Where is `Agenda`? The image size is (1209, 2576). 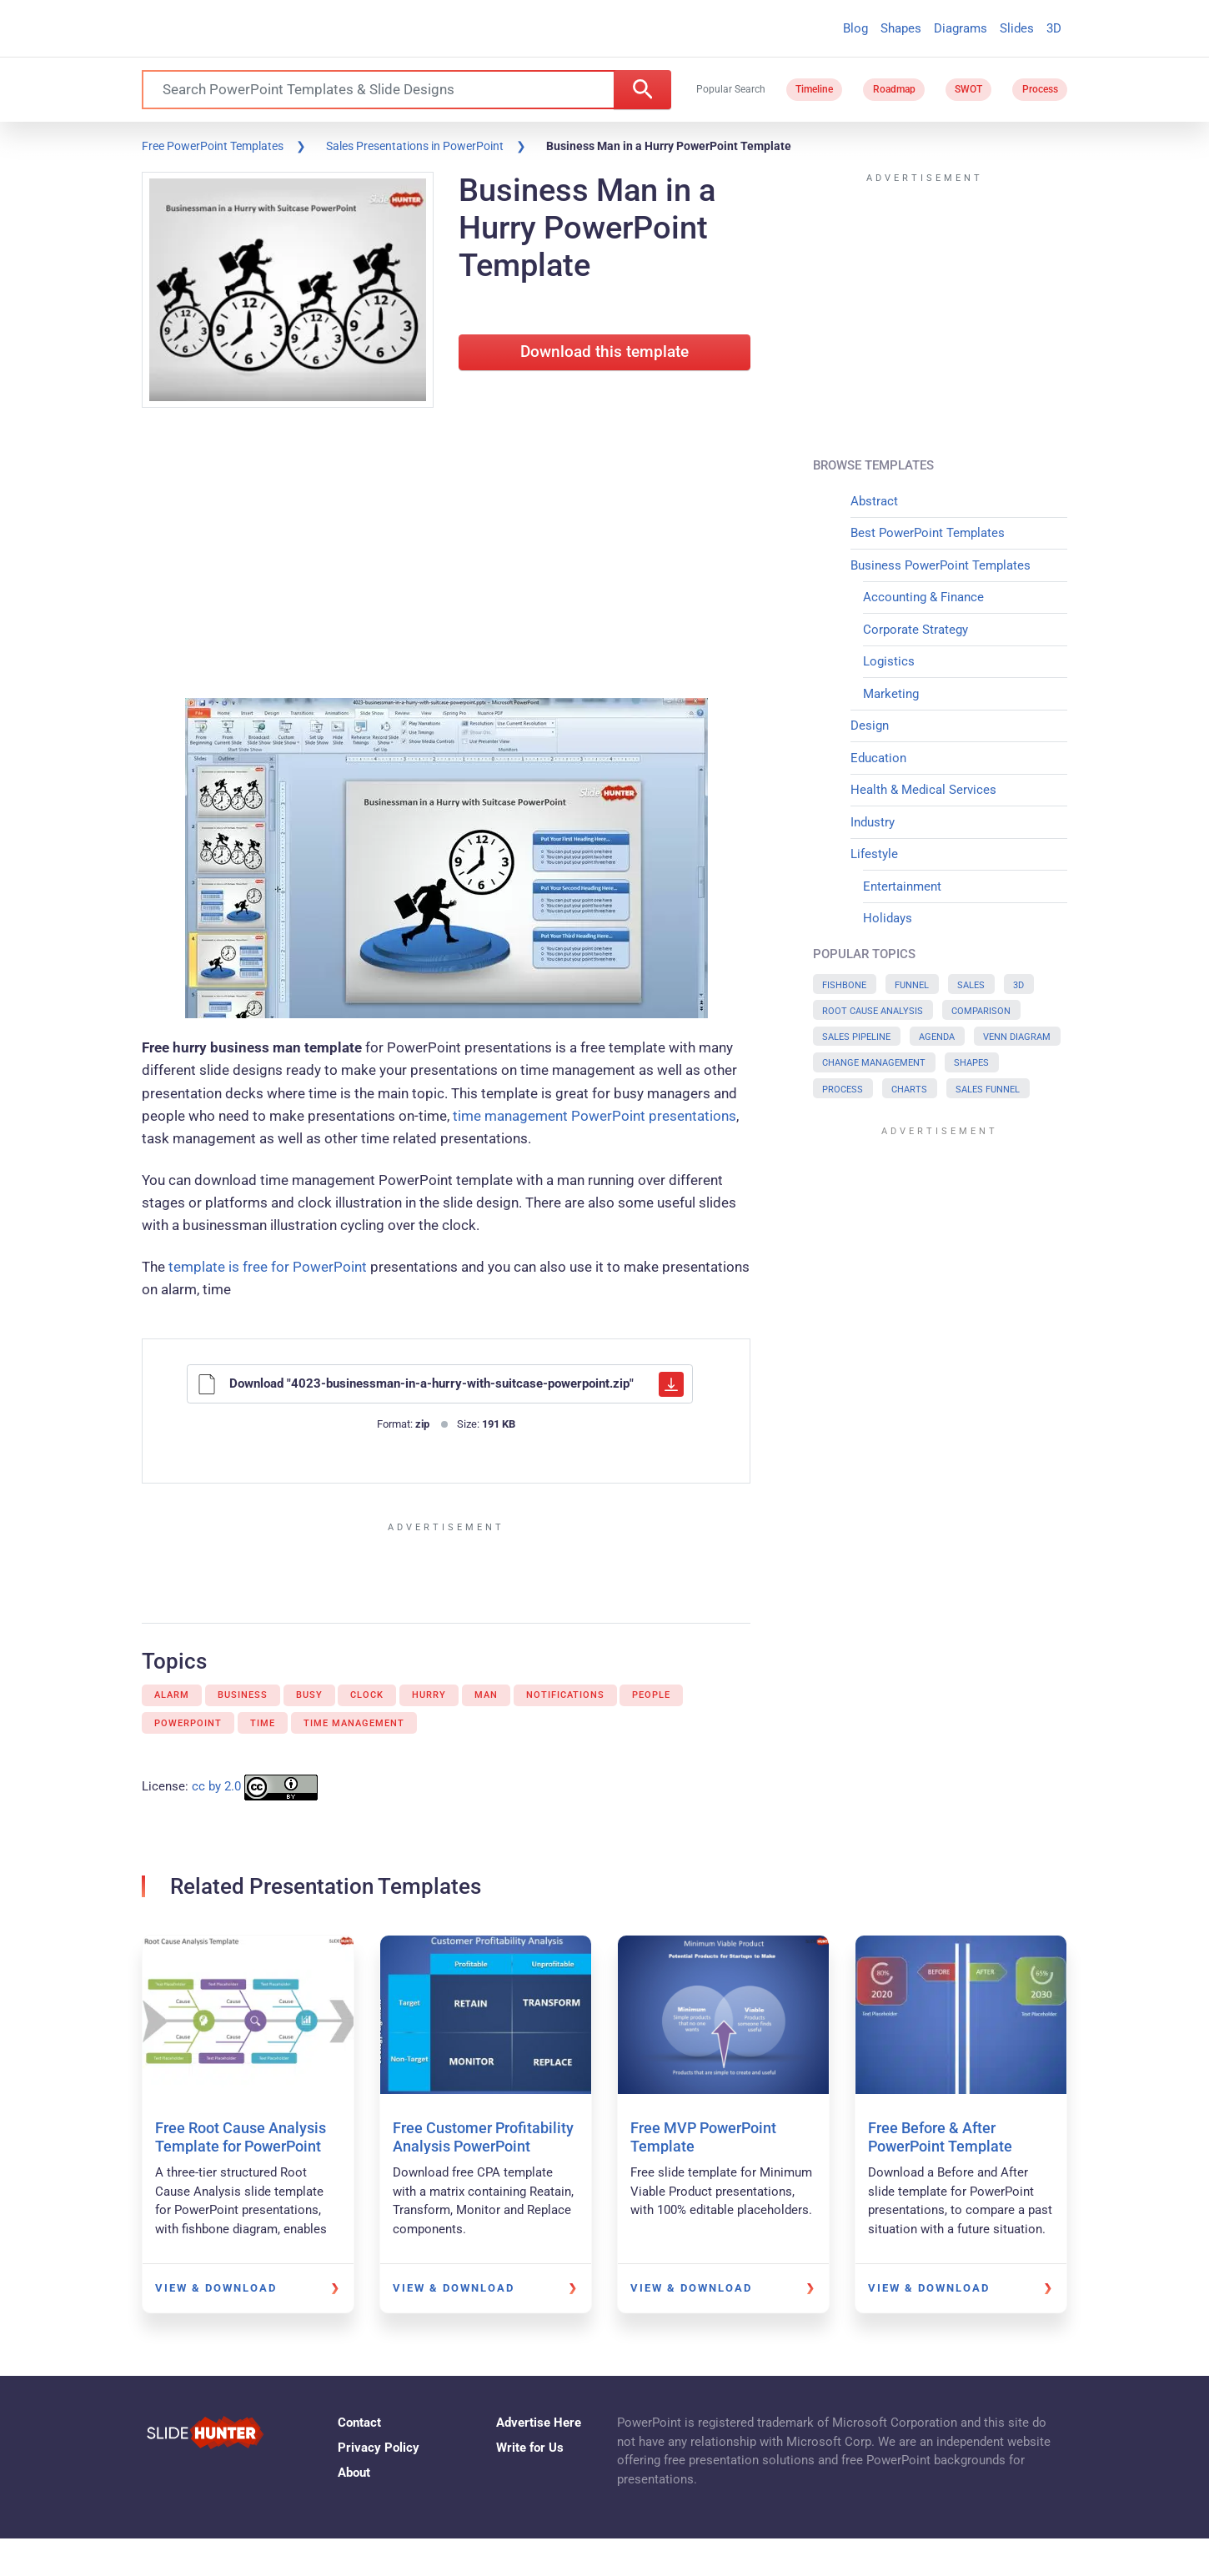 Agenda is located at coordinates (937, 1037).